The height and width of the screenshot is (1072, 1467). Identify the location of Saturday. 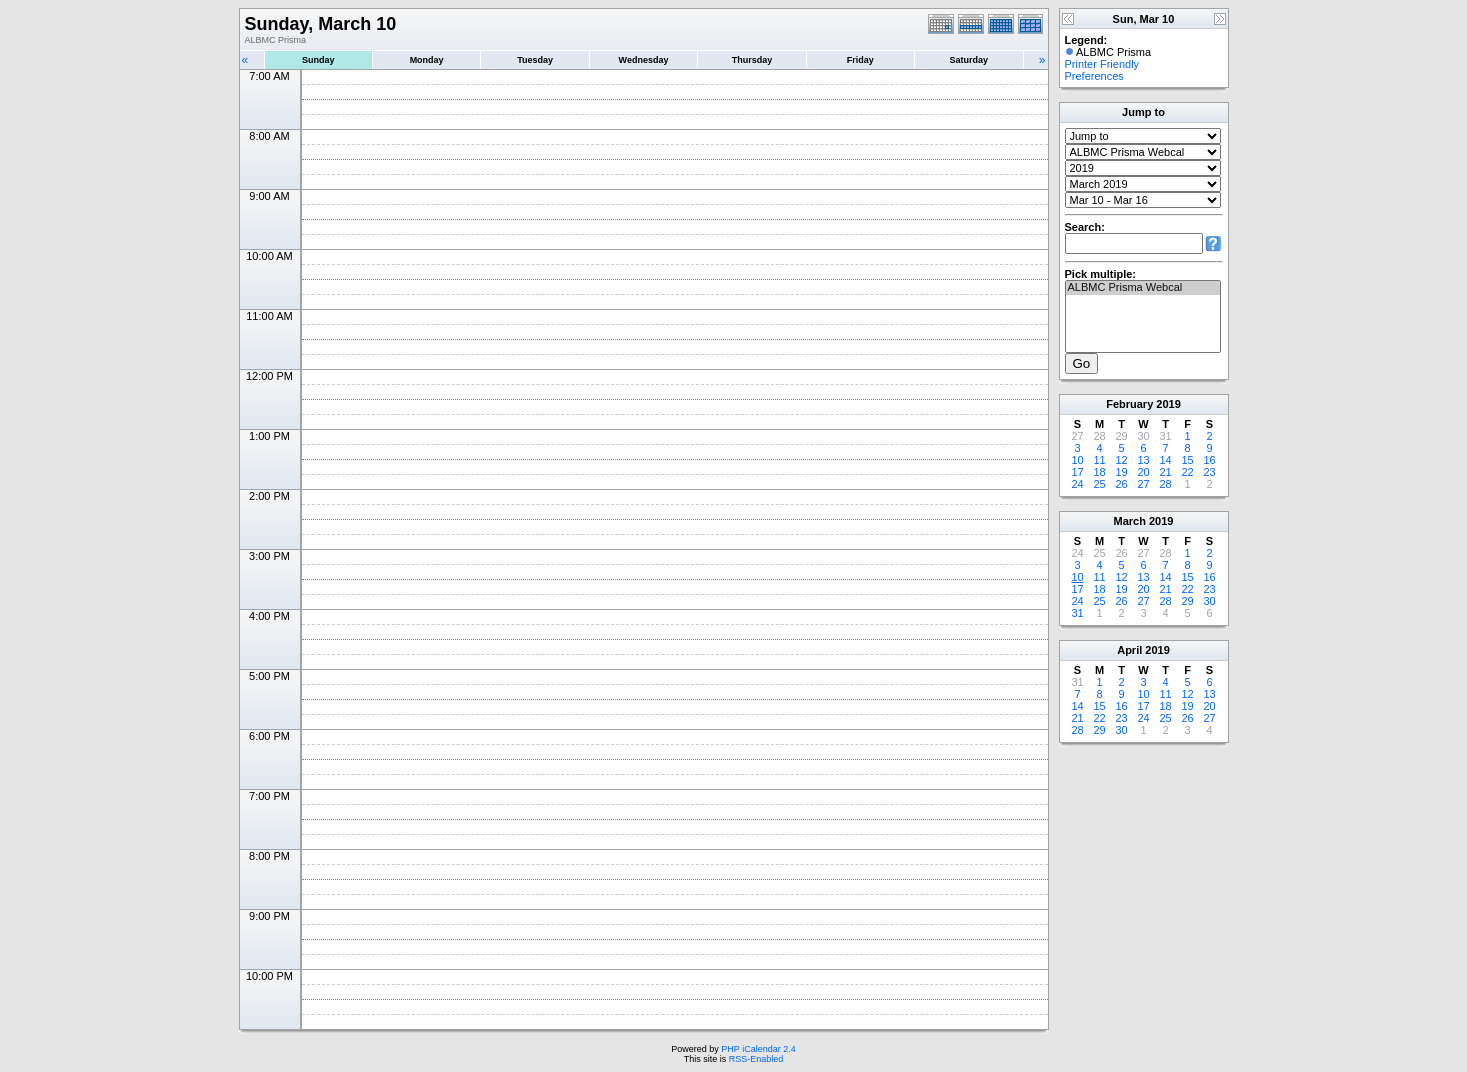
(969, 60).